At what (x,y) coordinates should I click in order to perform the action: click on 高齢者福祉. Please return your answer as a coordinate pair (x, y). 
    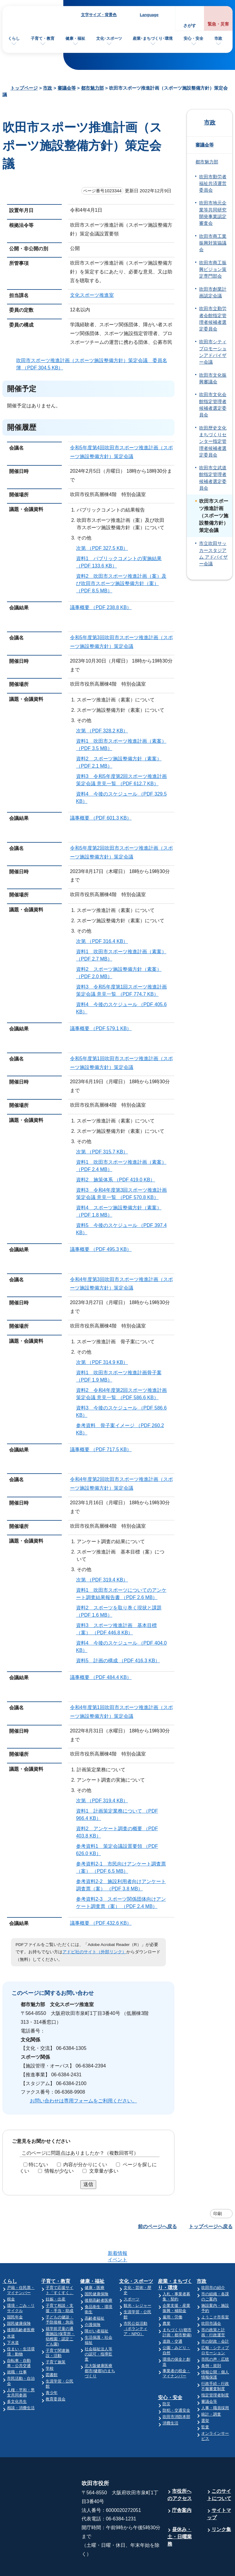
    Looking at the image, I should click on (94, 2294).